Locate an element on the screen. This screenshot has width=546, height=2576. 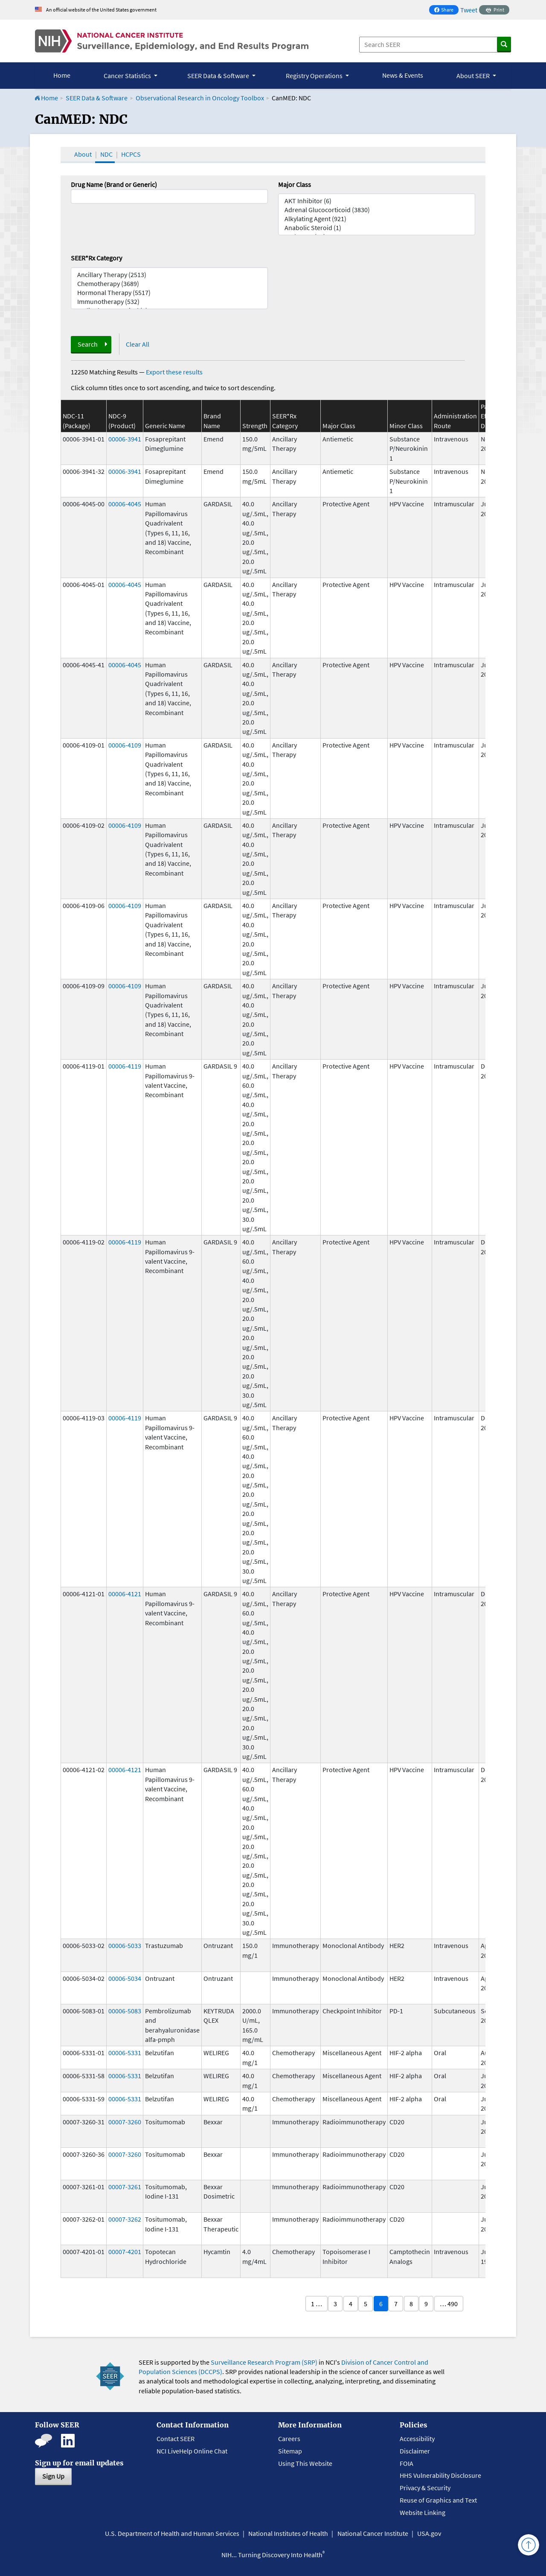
00006-5083 is located at coordinates (124, 2010).